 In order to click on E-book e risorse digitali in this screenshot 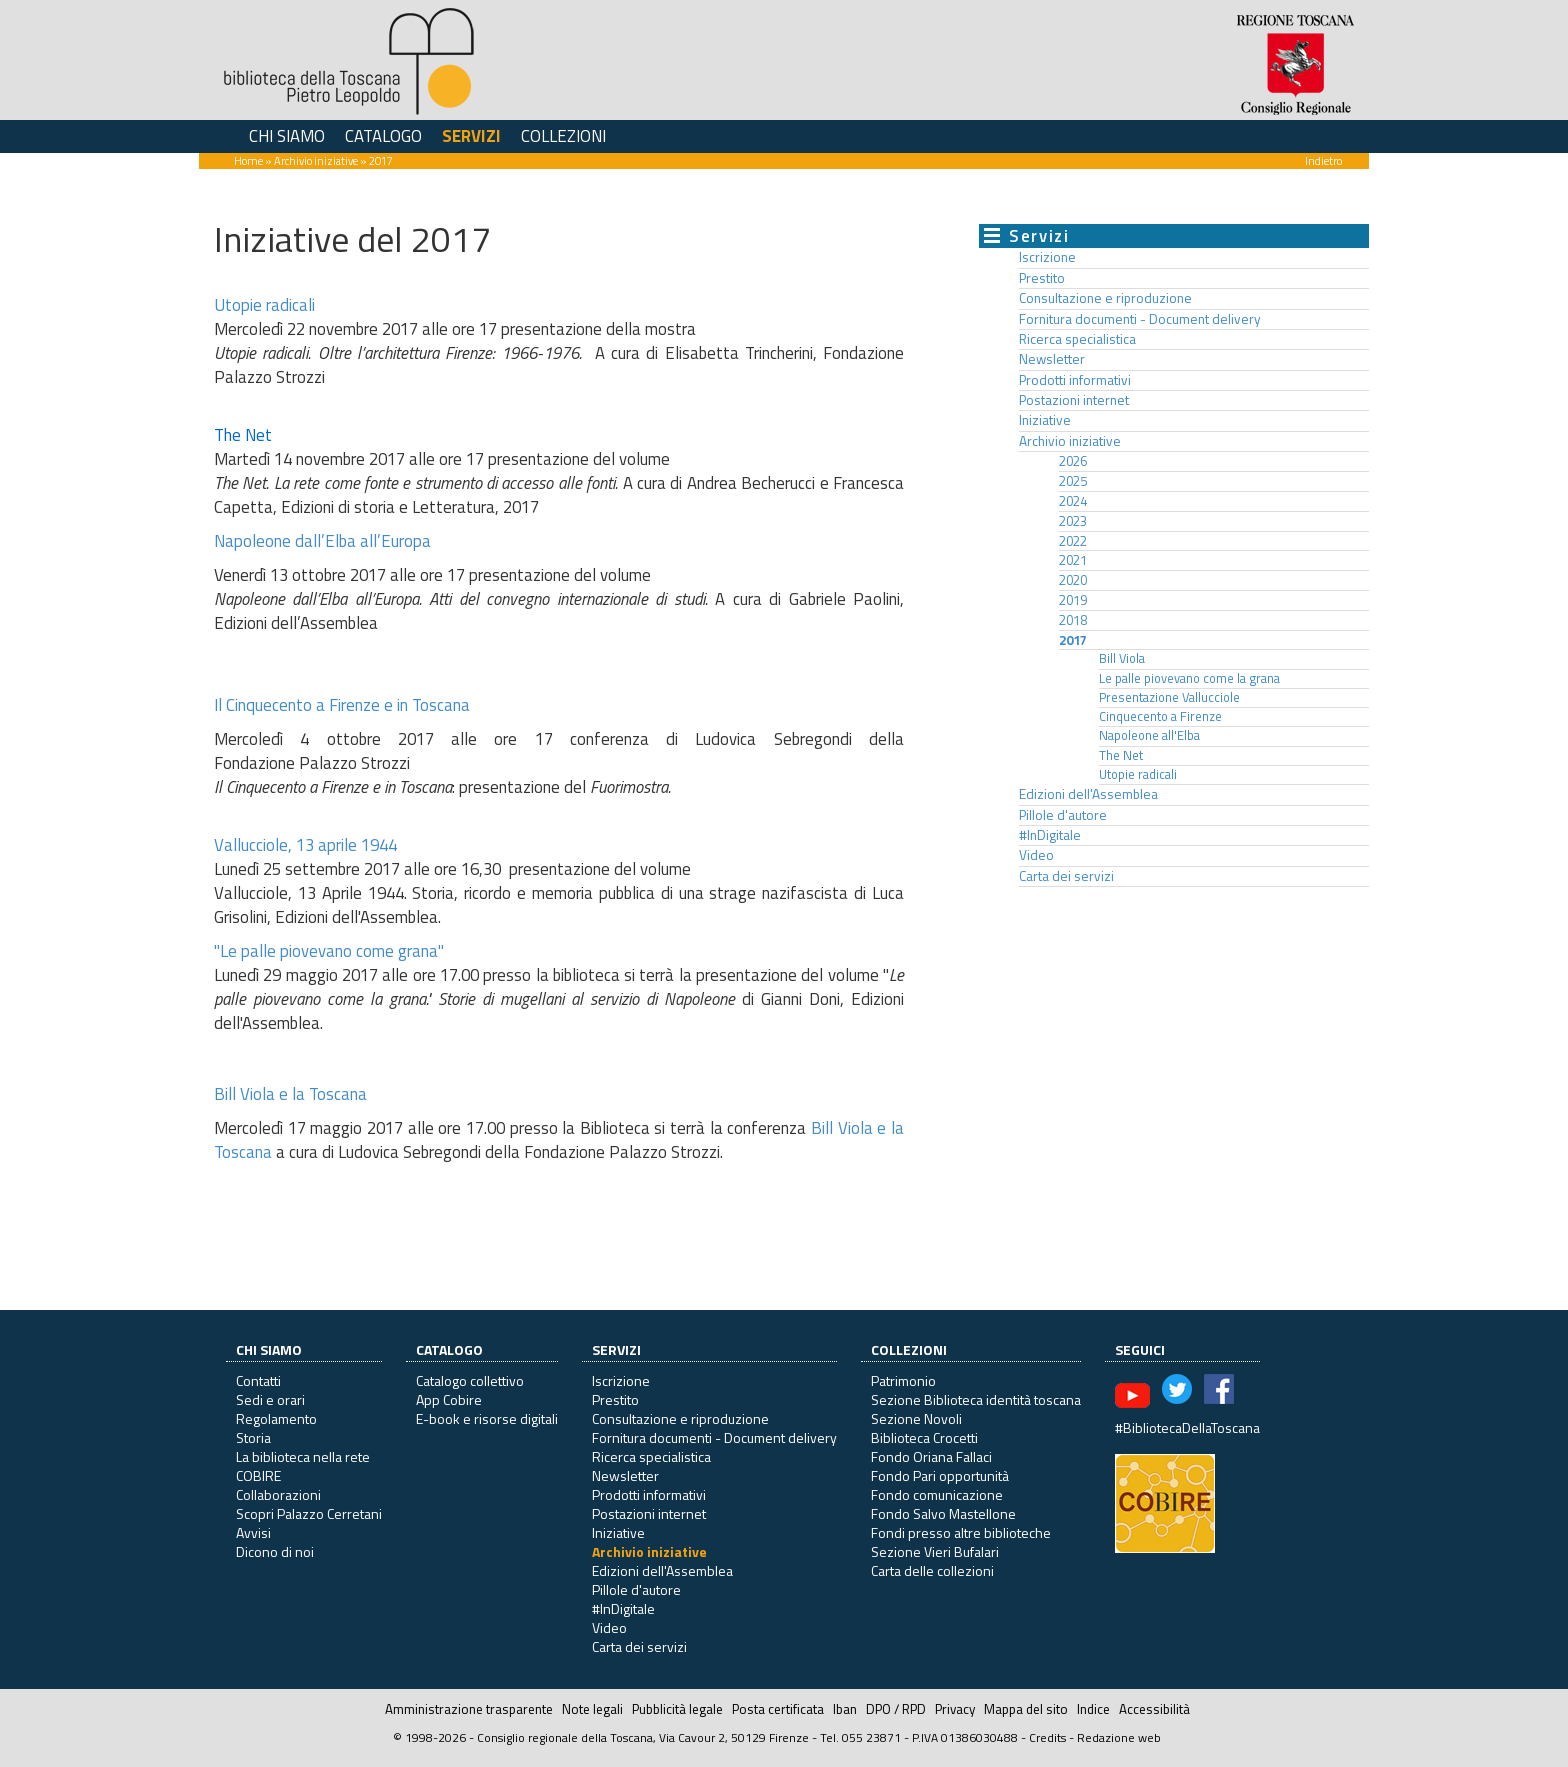, I will do `click(487, 1418)`.